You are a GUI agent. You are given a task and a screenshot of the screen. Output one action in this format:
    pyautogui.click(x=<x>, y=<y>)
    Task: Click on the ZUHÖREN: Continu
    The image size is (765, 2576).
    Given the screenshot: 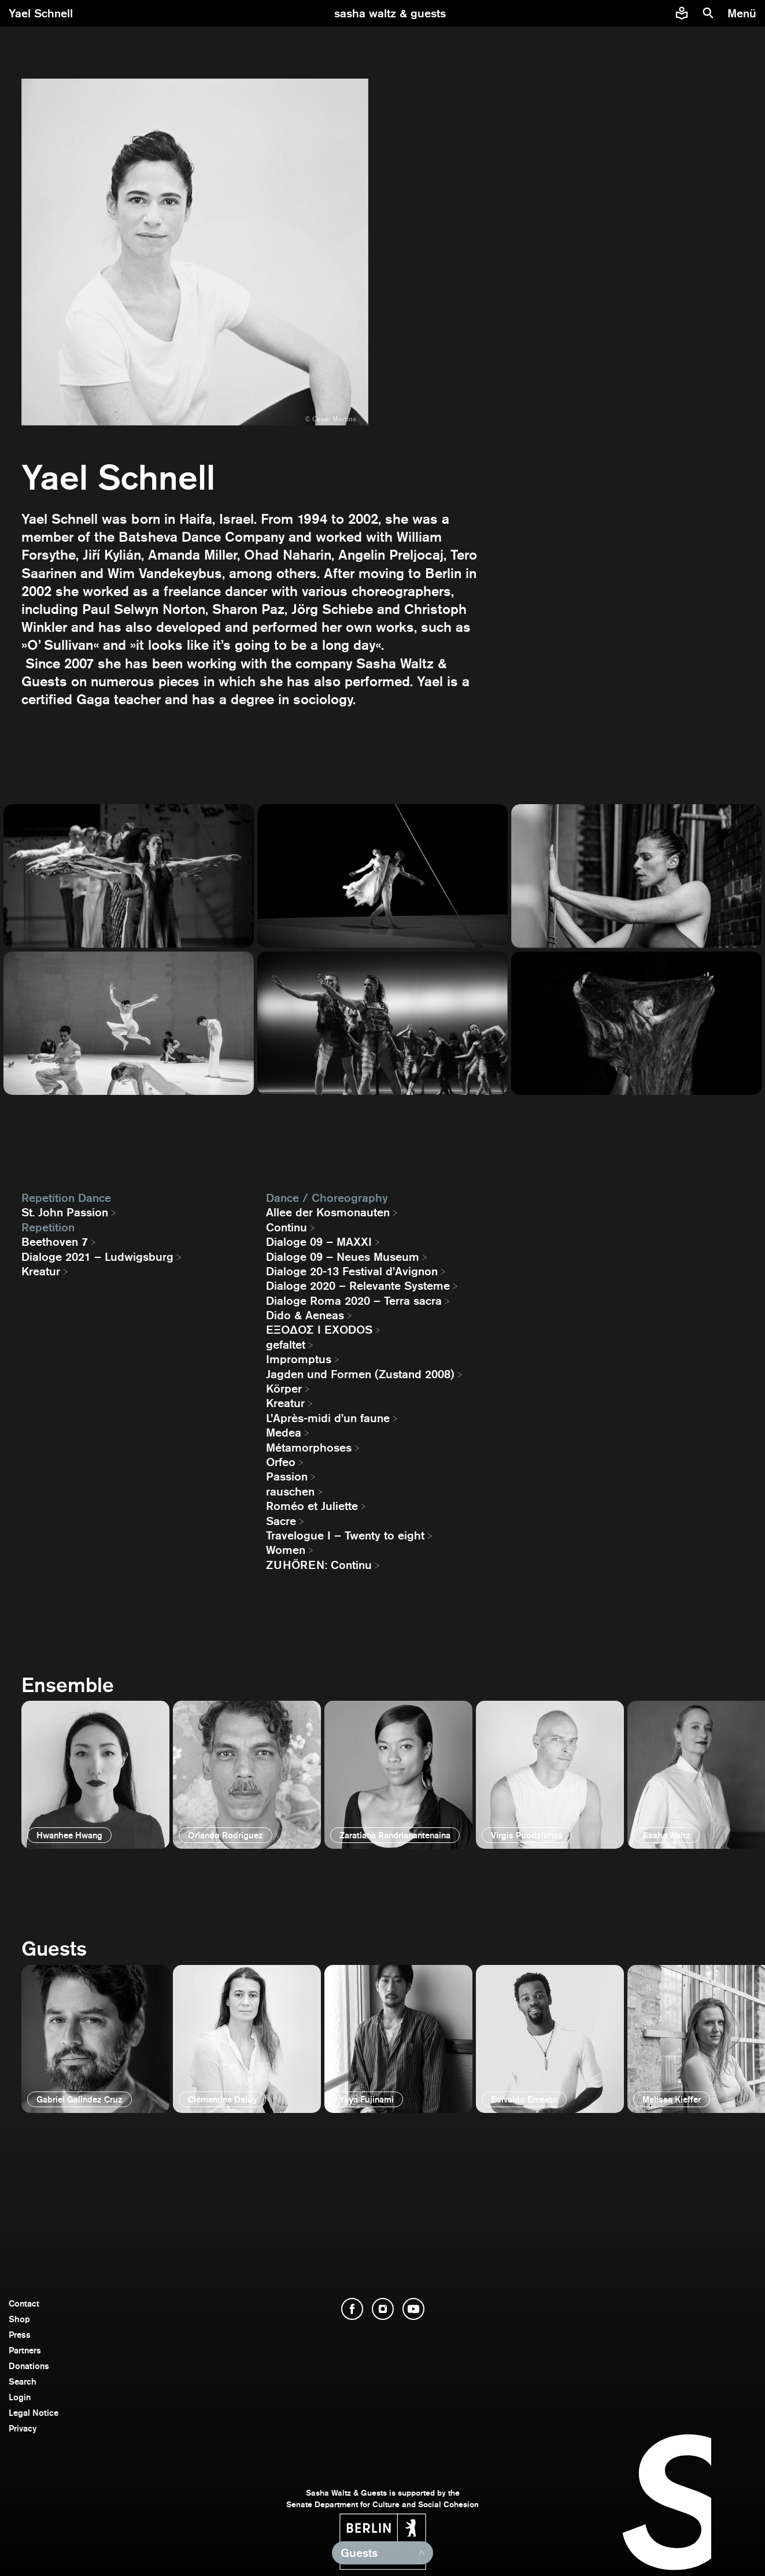 What is the action you would take?
    pyautogui.click(x=319, y=1564)
    